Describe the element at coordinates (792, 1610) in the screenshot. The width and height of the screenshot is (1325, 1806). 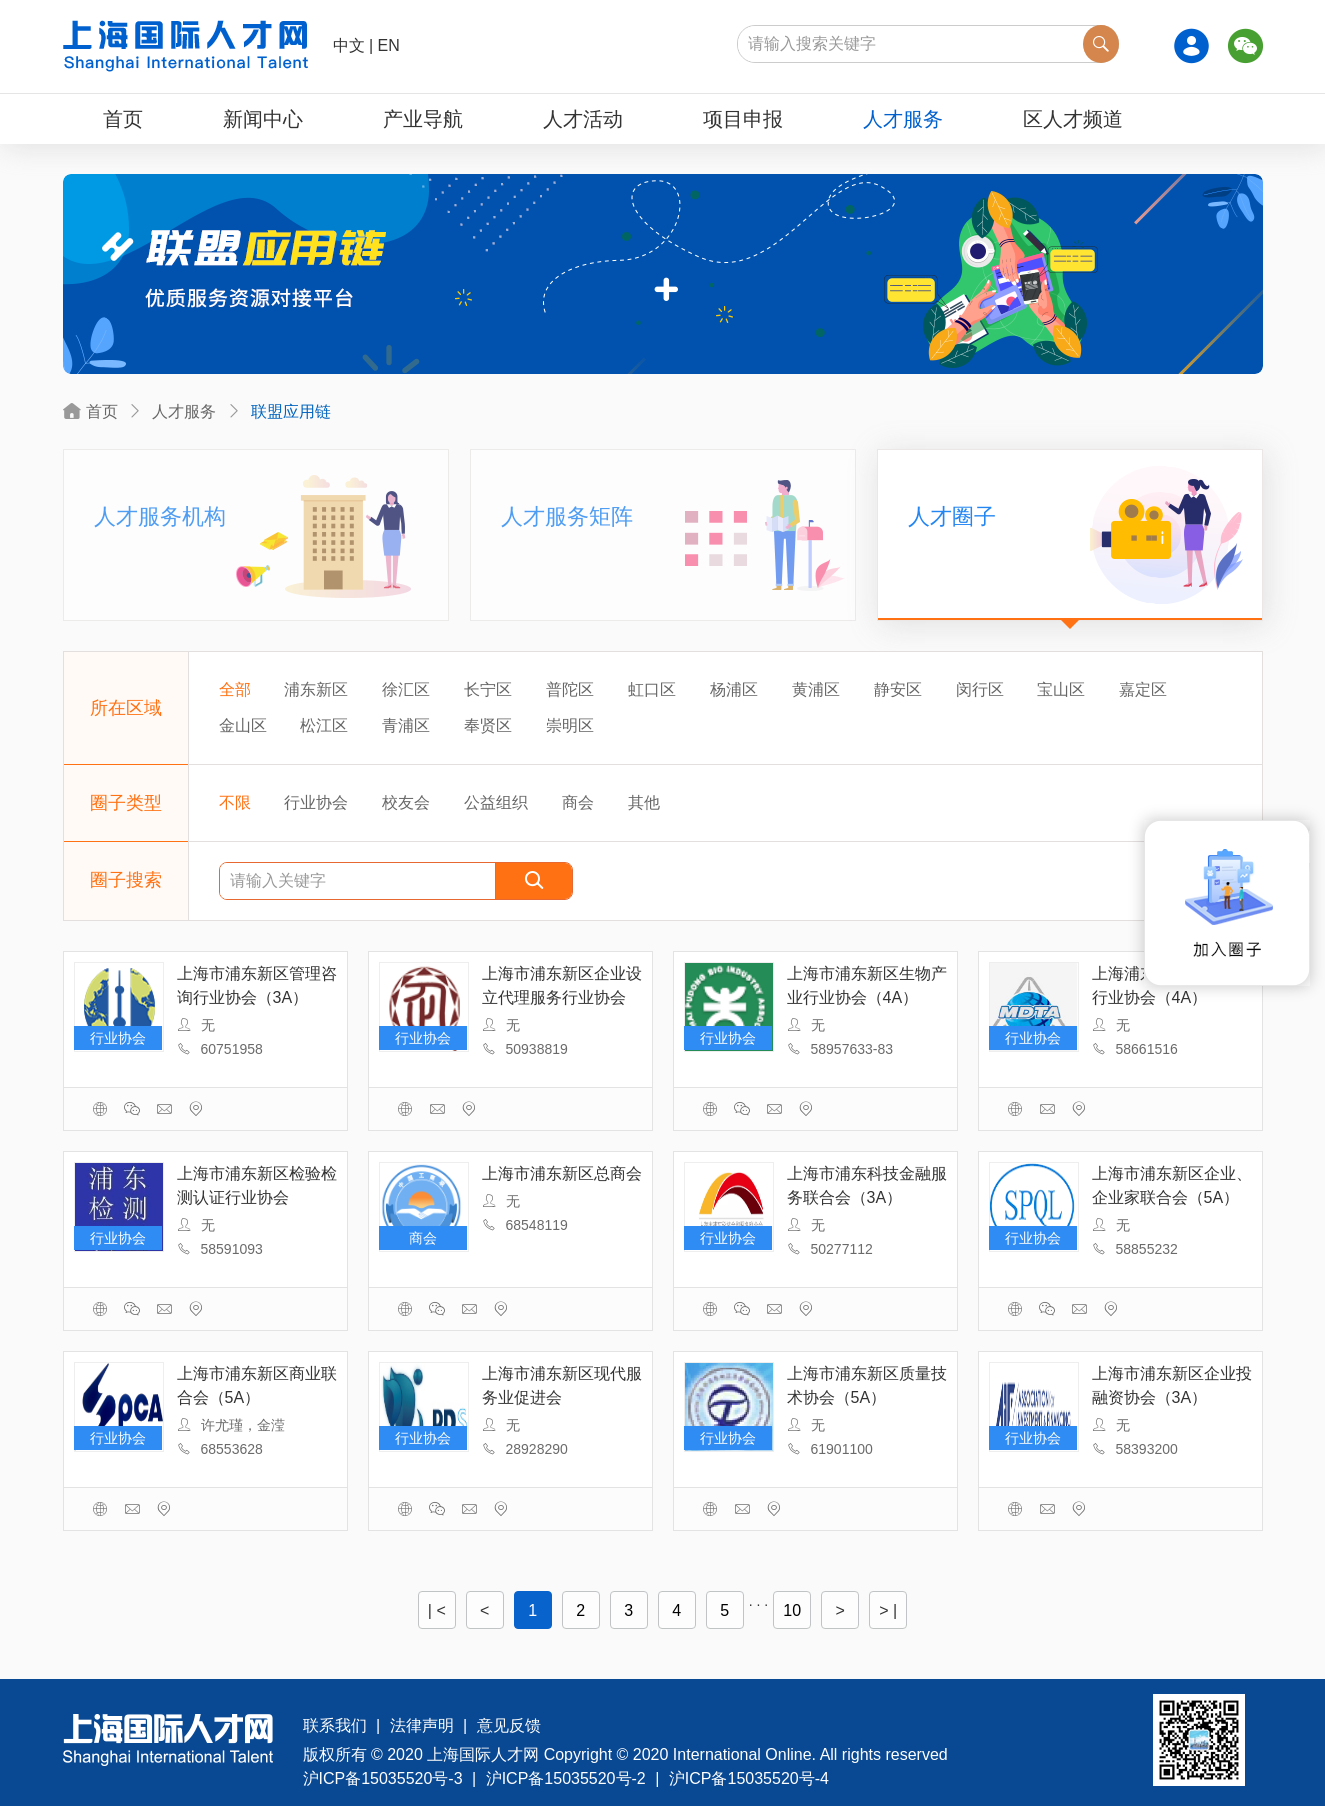
I see `10` at that location.